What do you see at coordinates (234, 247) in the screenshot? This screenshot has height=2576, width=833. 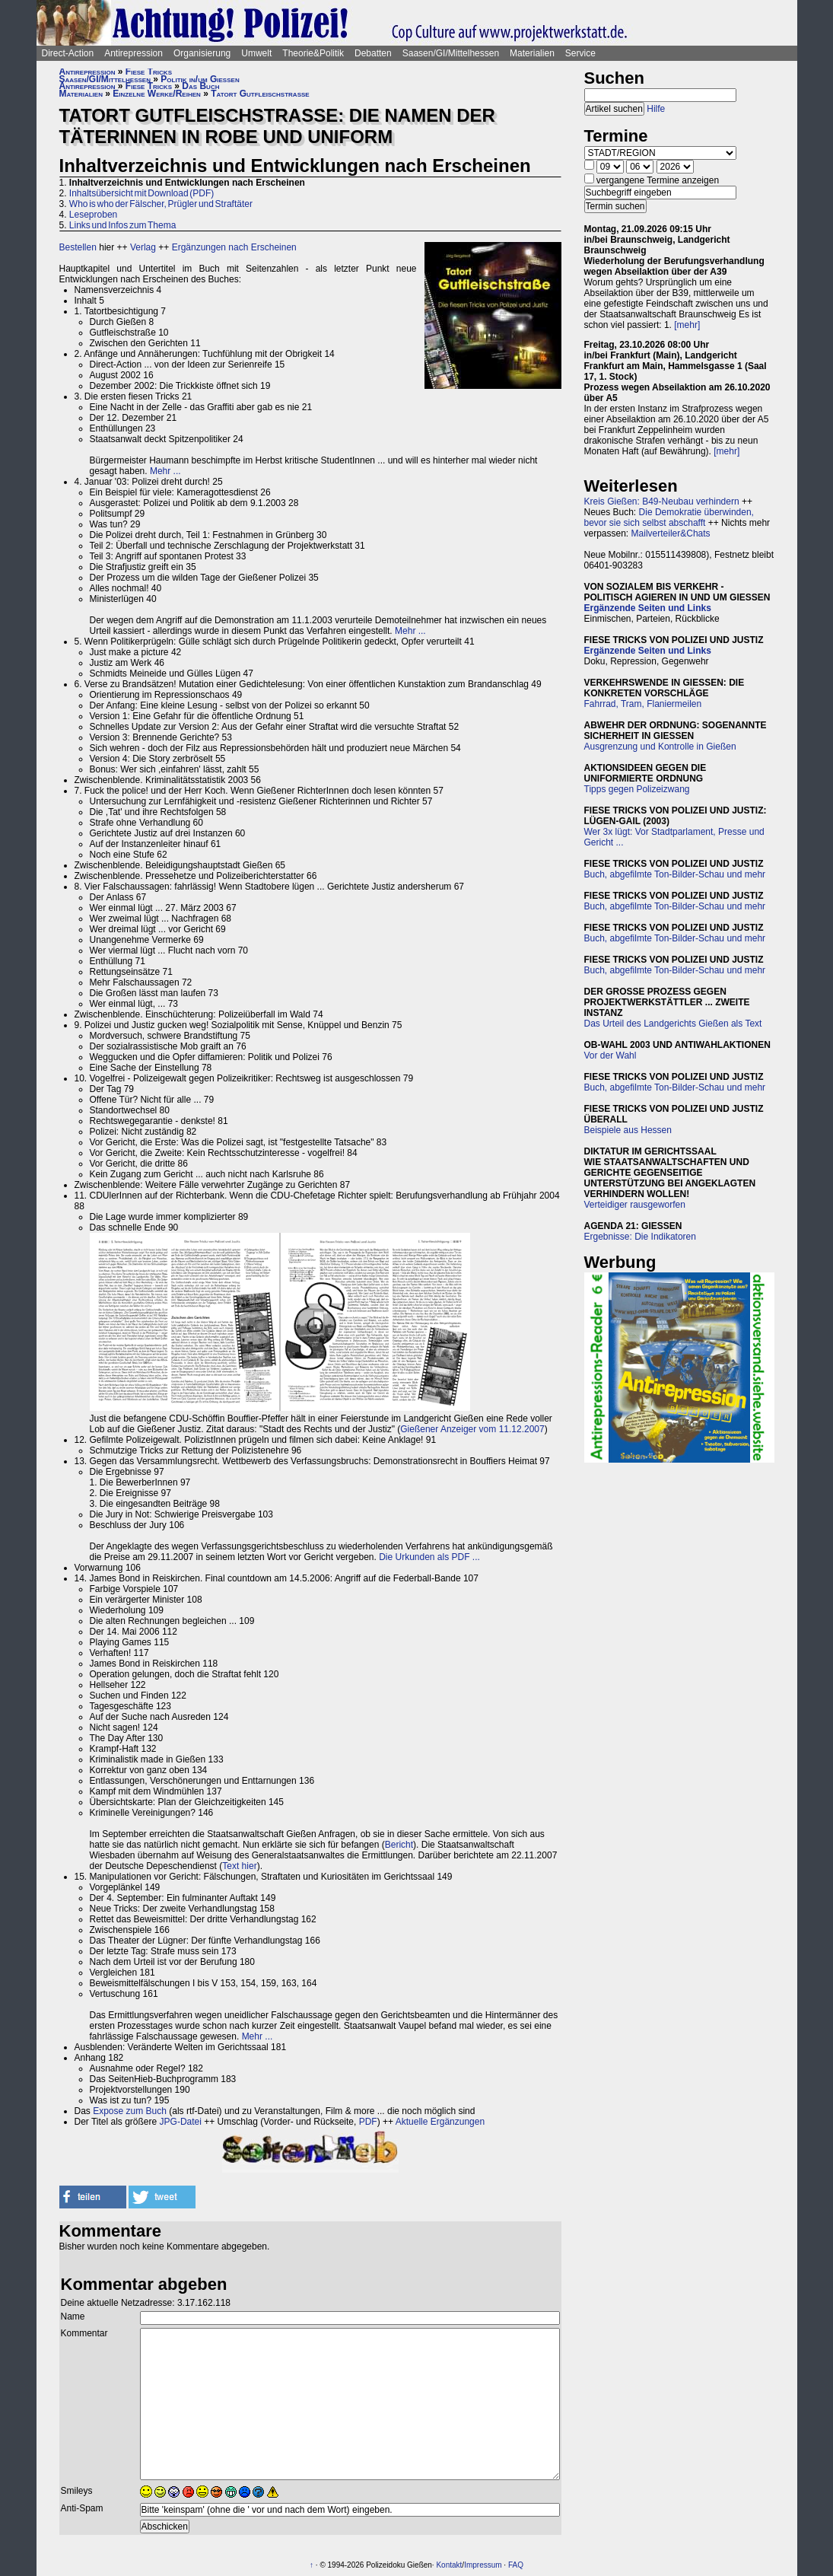 I see `Ergänzungen nach Erscheinen` at bounding box center [234, 247].